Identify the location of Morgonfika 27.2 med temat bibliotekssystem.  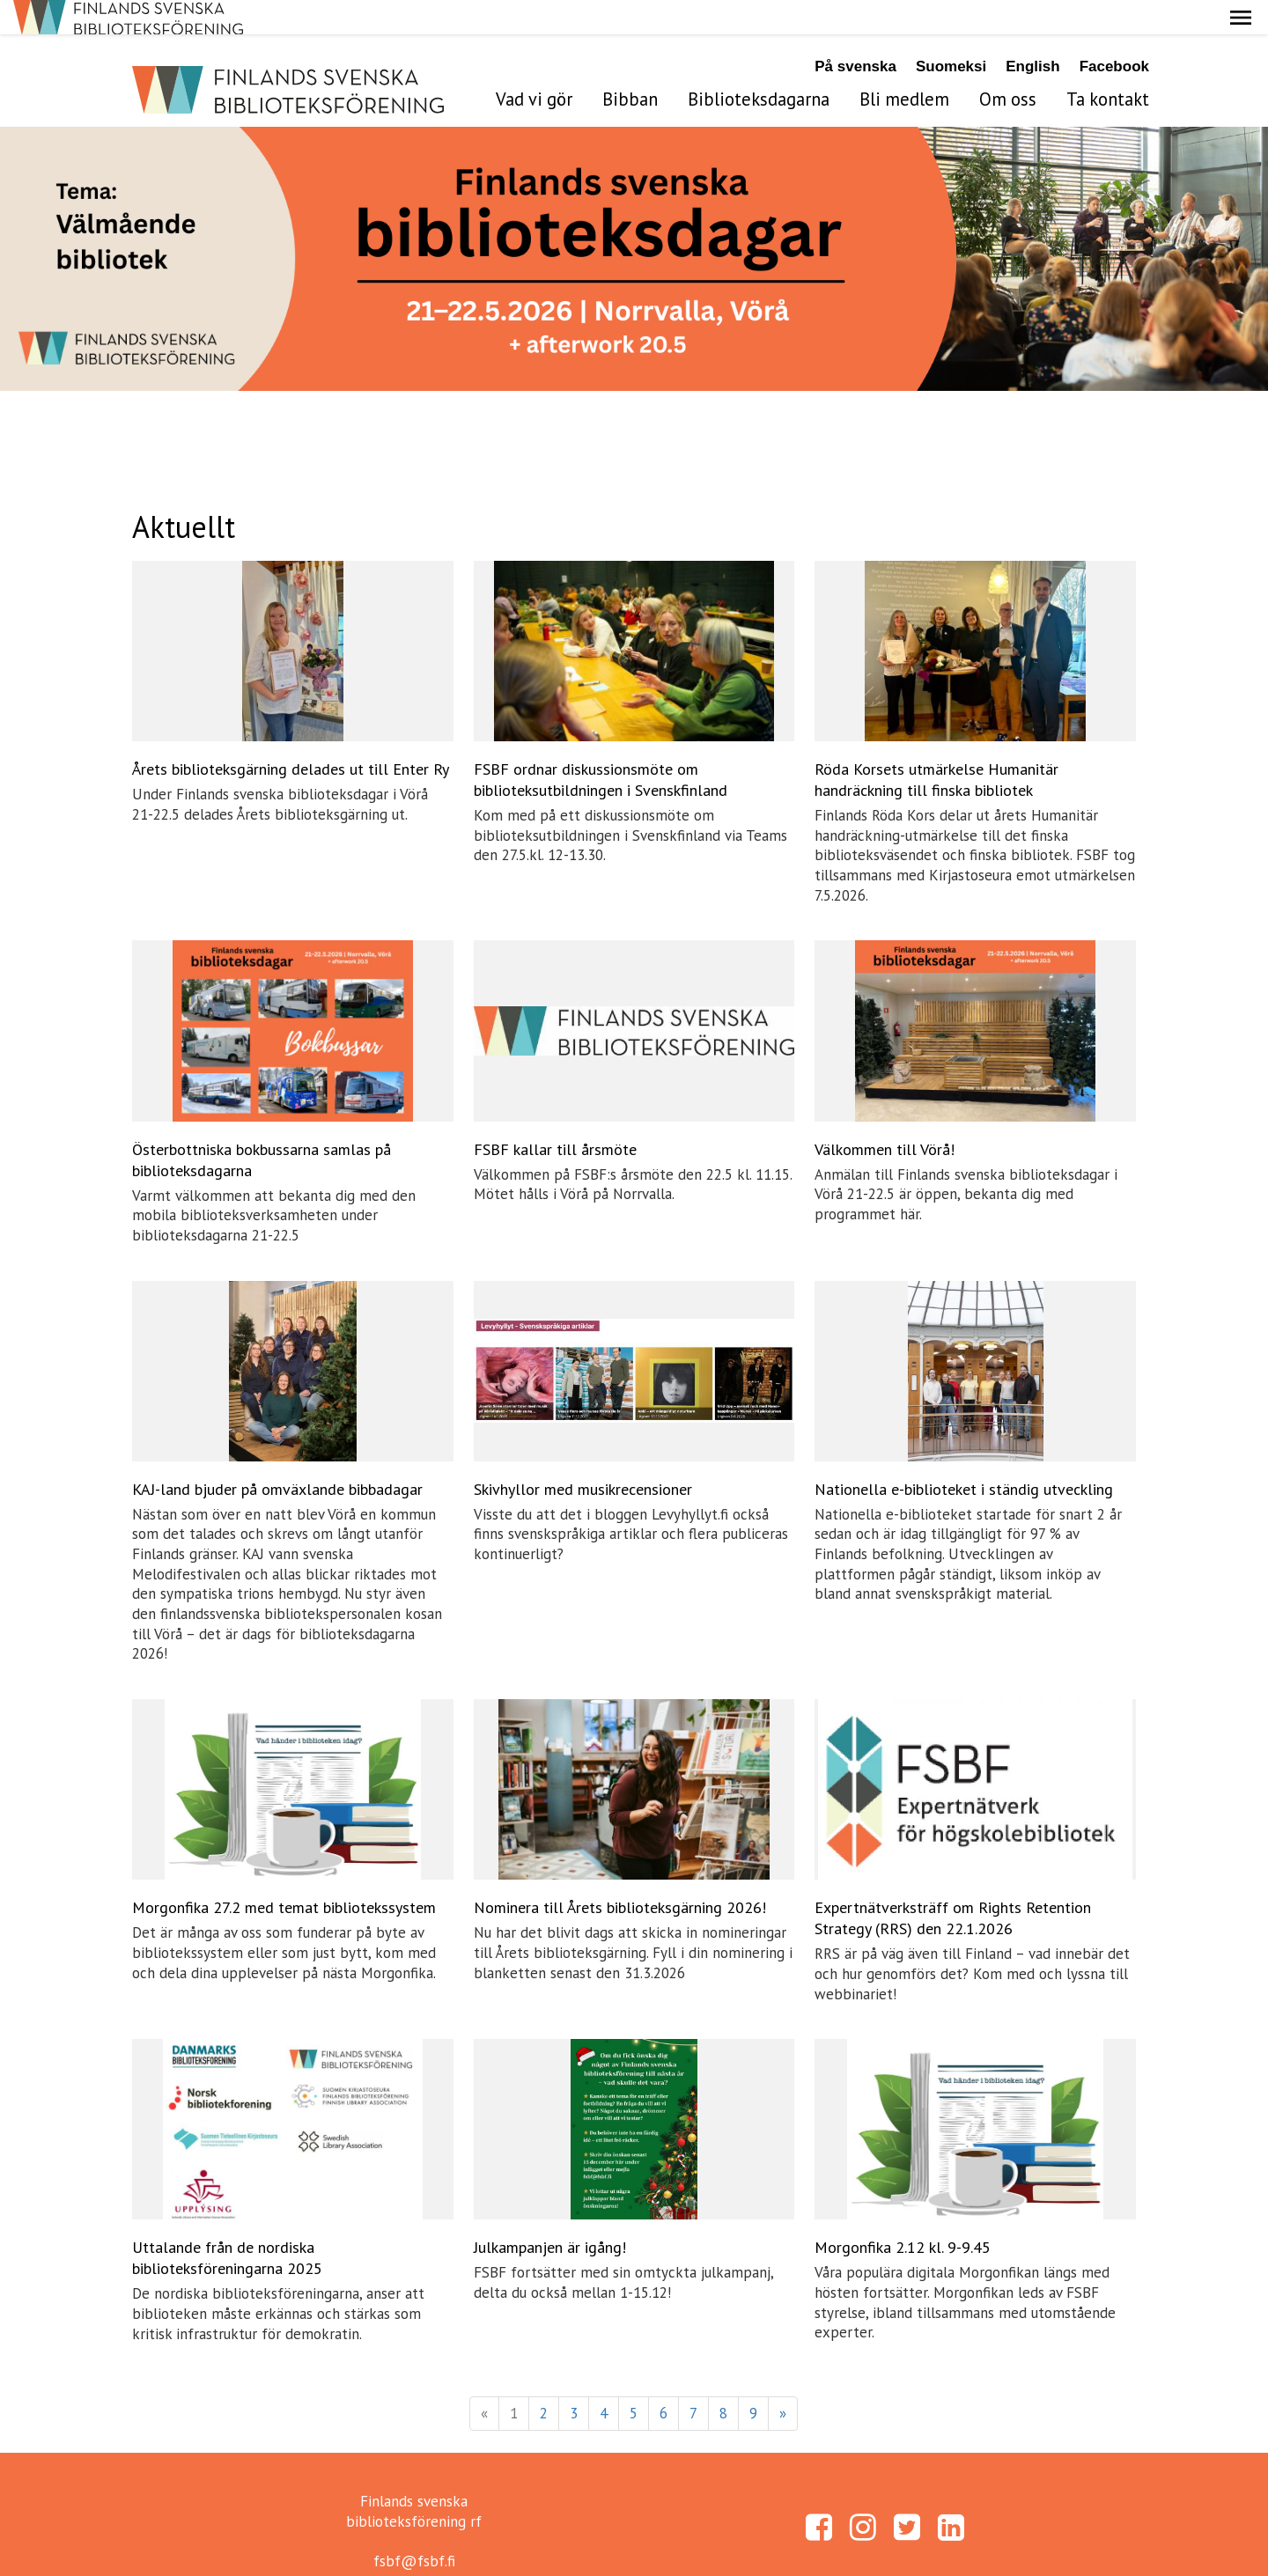
(284, 1873).